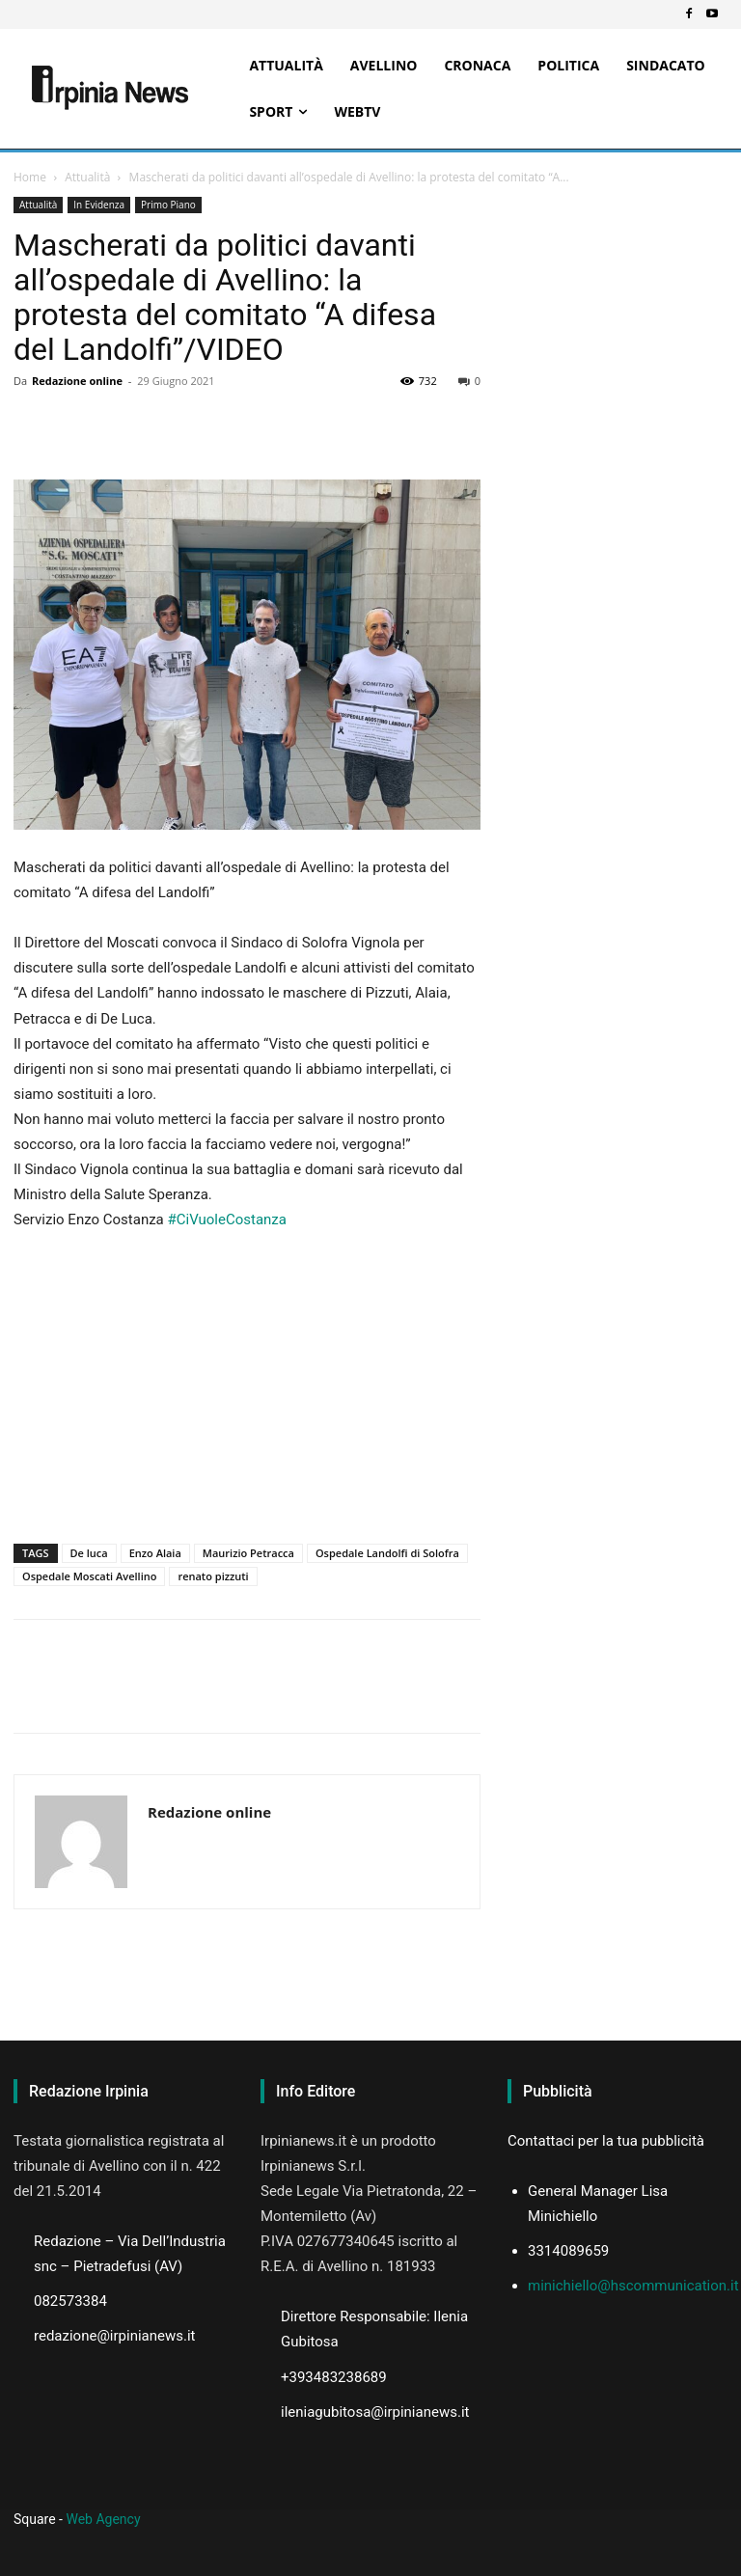 The height and width of the screenshot is (2576, 741). Describe the element at coordinates (77, 380) in the screenshot. I see `Redazione online` at that location.